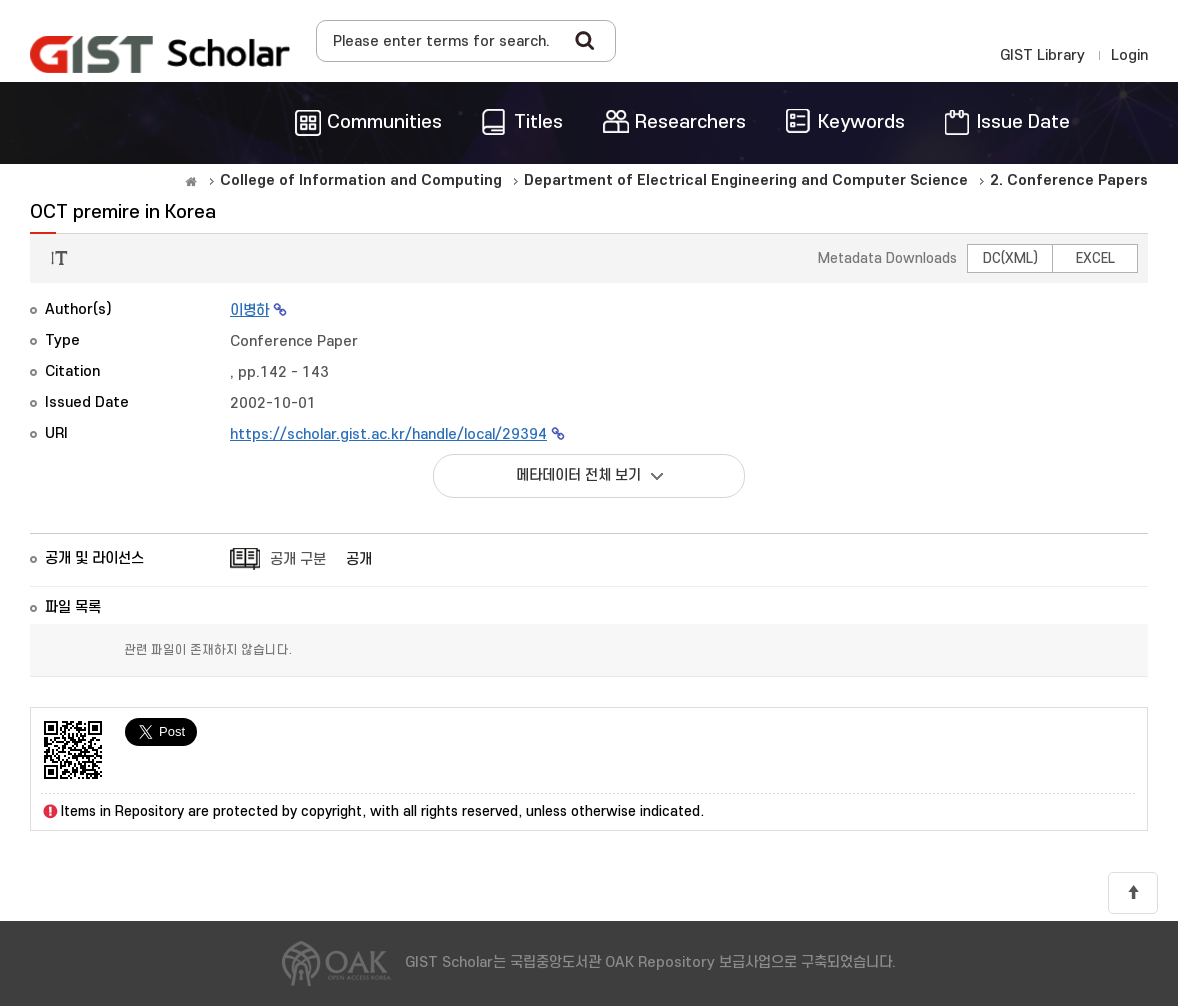 Image resolution: width=1178 pixels, height=1006 pixels. Describe the element at coordinates (1042, 55) in the screenshot. I see `GIST Library` at that location.